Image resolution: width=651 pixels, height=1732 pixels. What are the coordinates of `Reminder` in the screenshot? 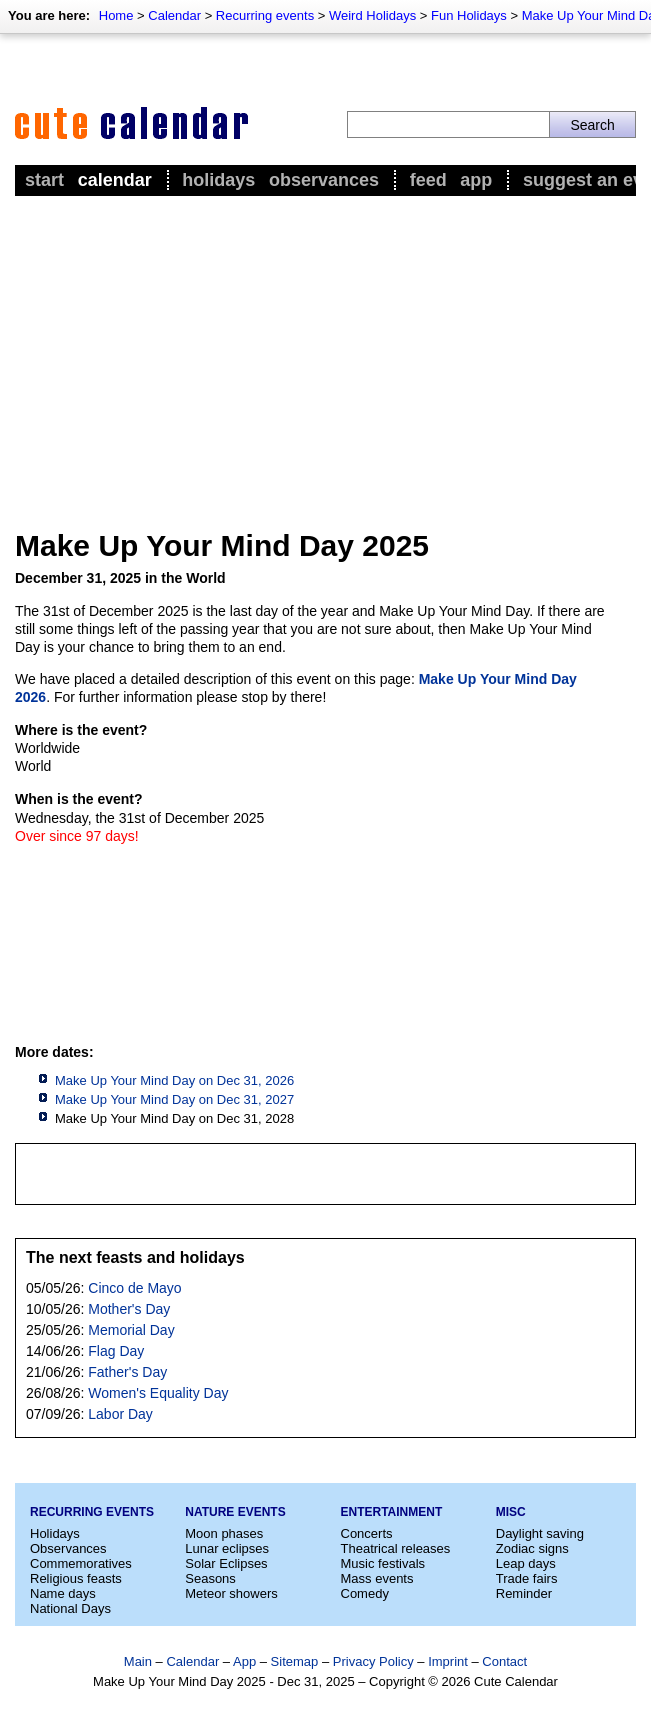 It's located at (524, 1593).